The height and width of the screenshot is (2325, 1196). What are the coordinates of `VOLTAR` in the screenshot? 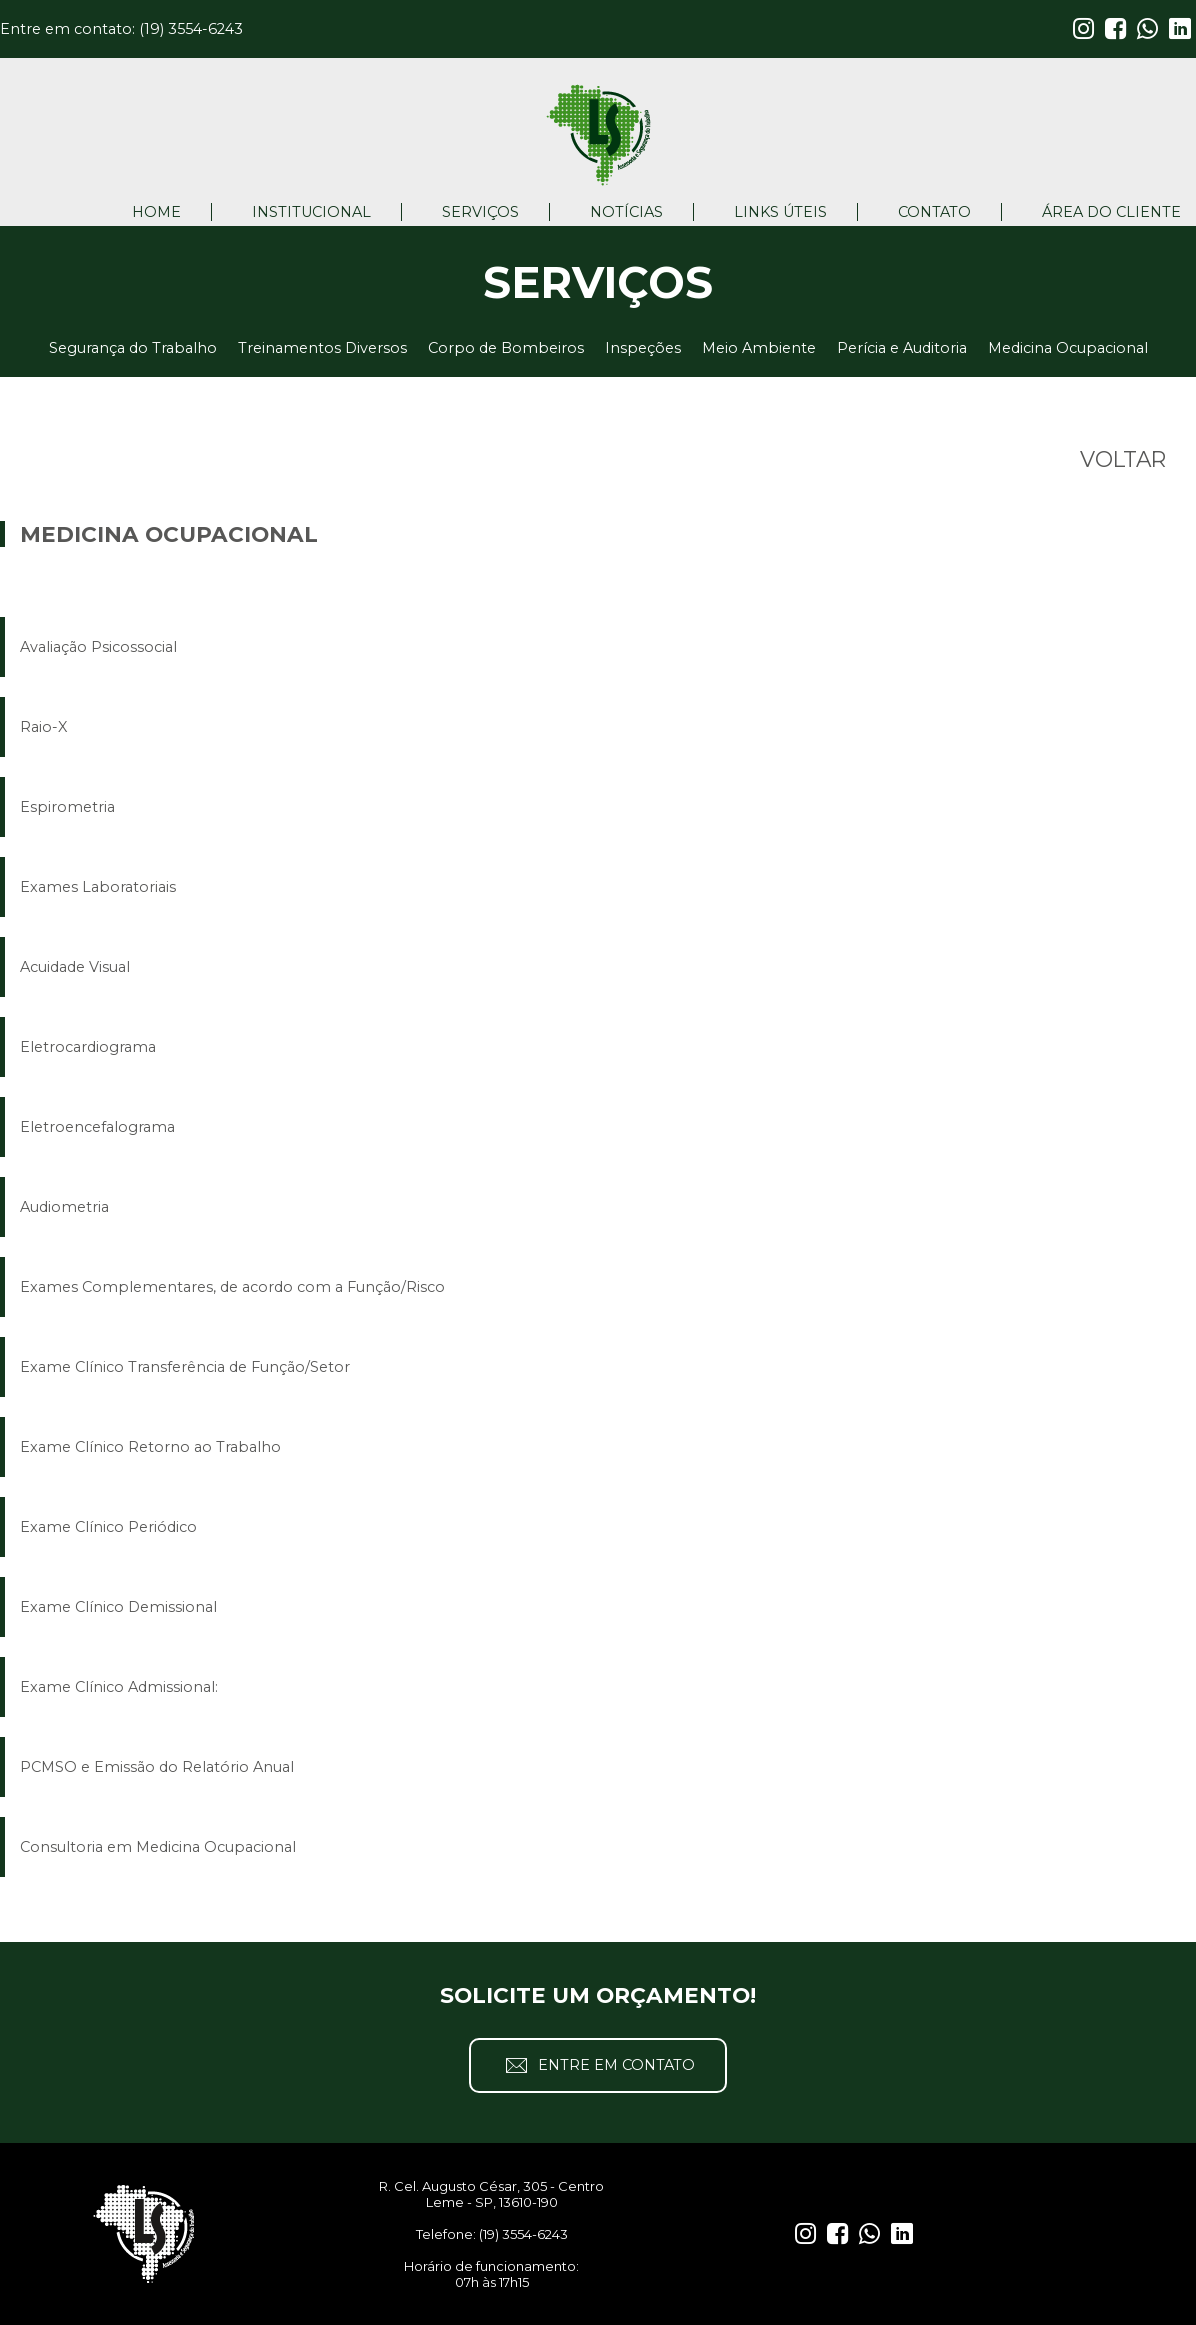 It's located at (1123, 459).